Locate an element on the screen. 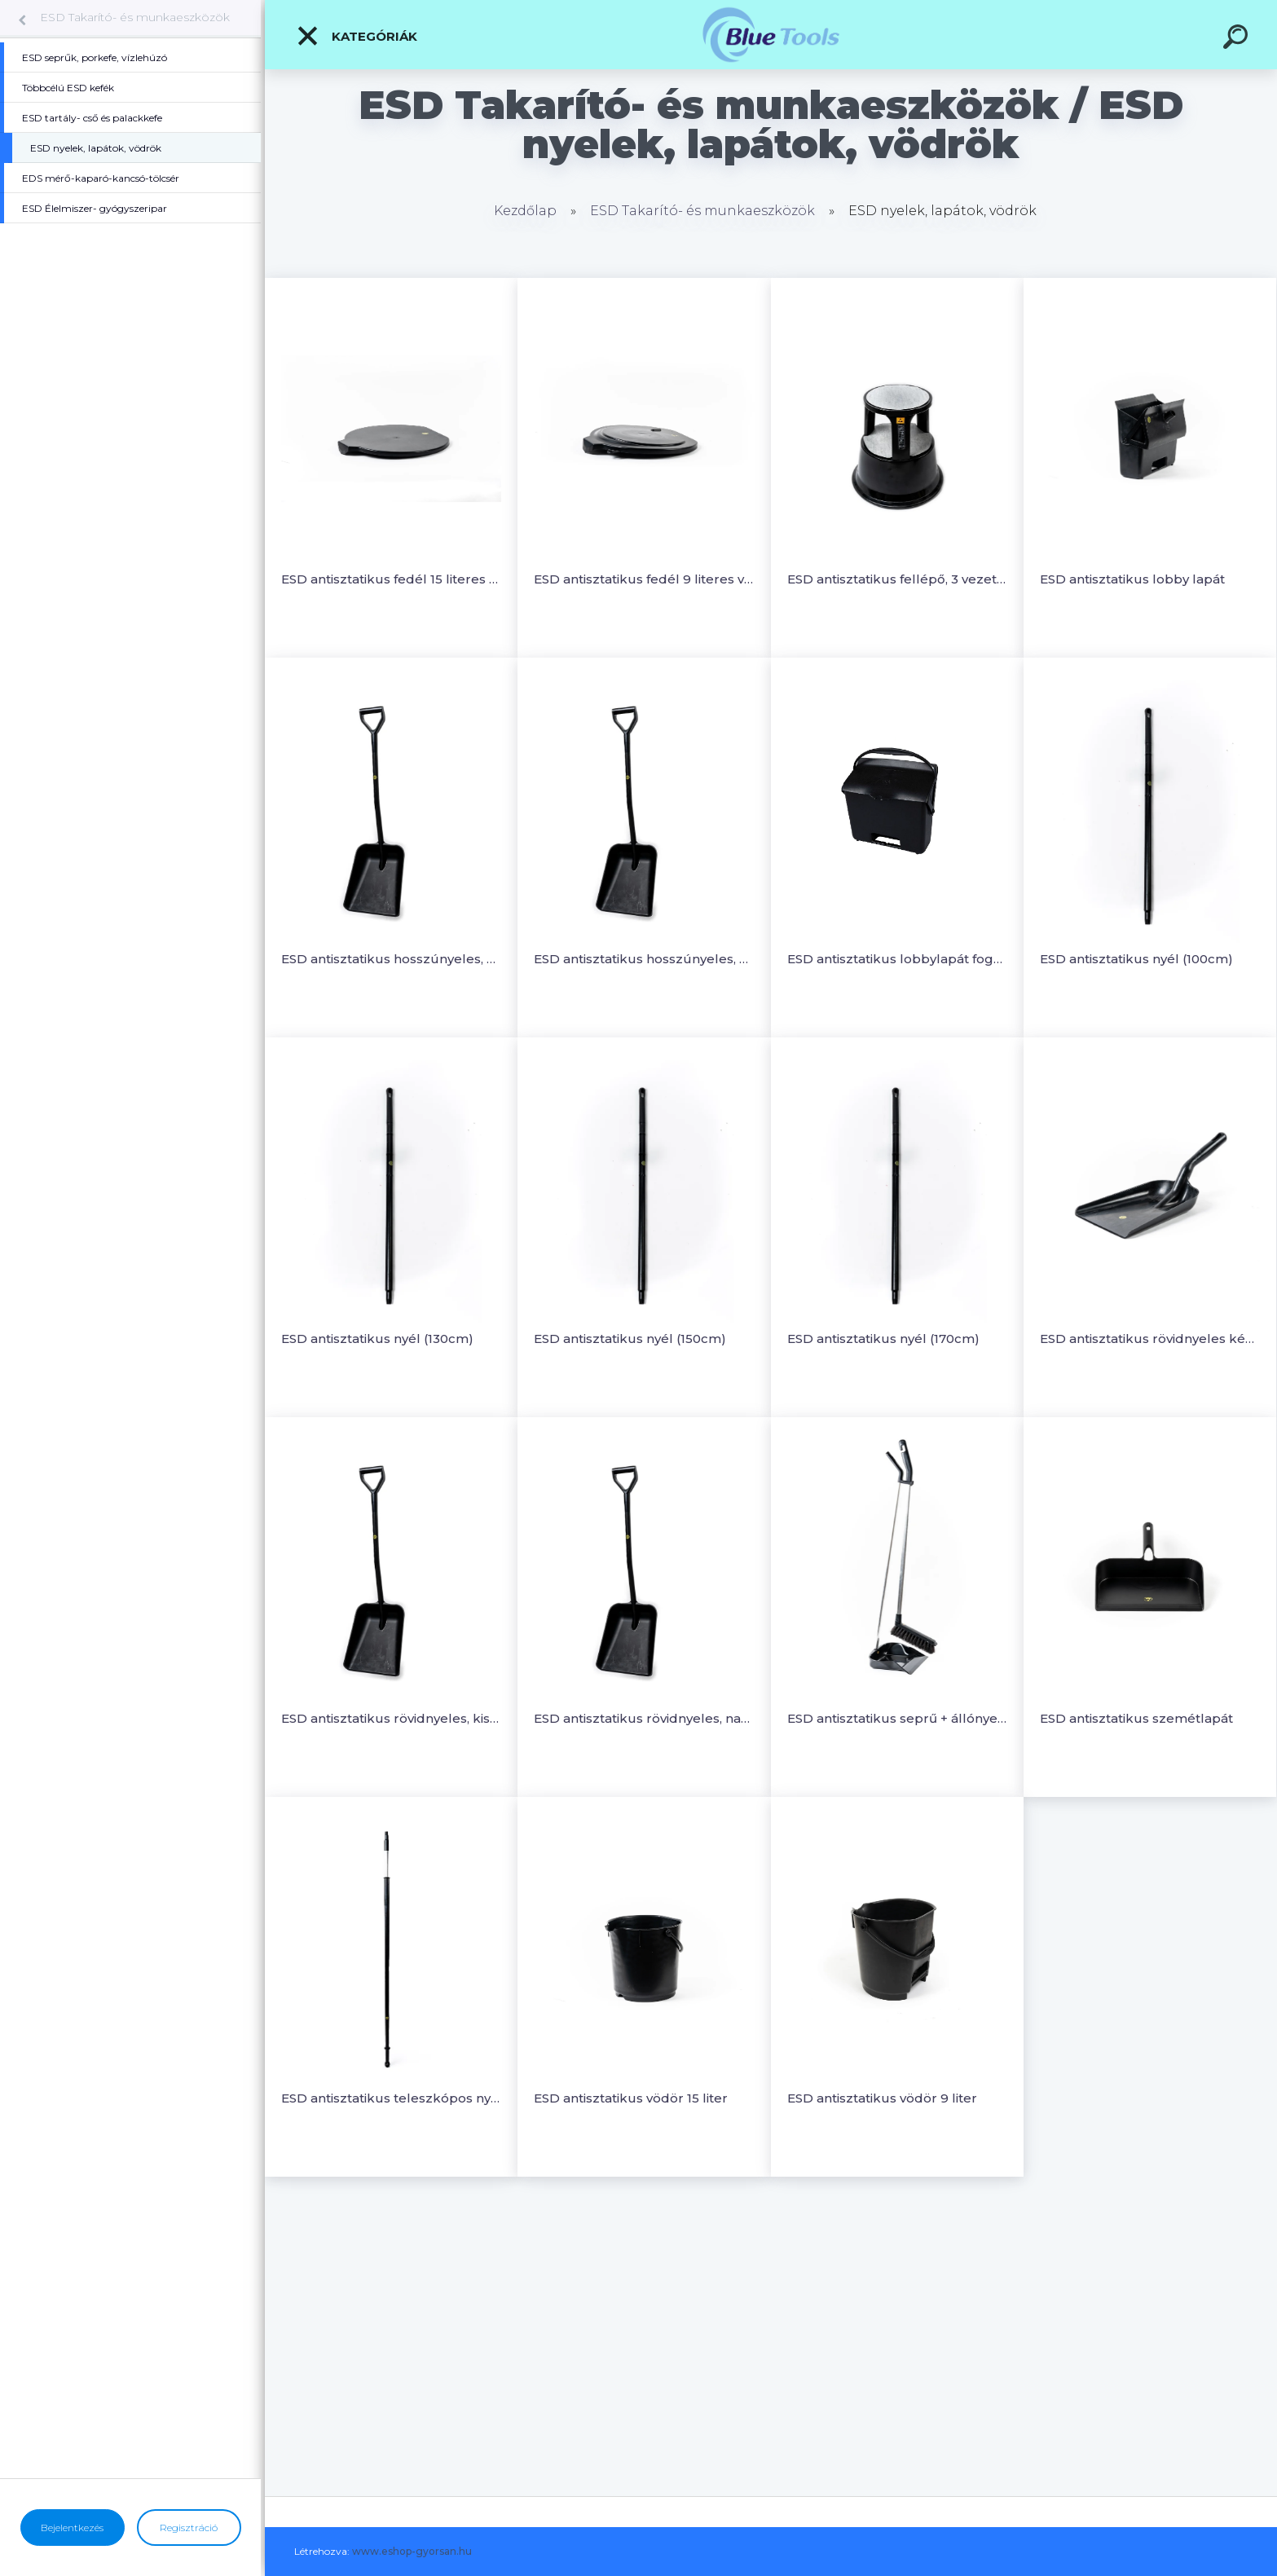 This screenshot has height=2576, width=1277. Bejelentkezés is located at coordinates (72, 2527).